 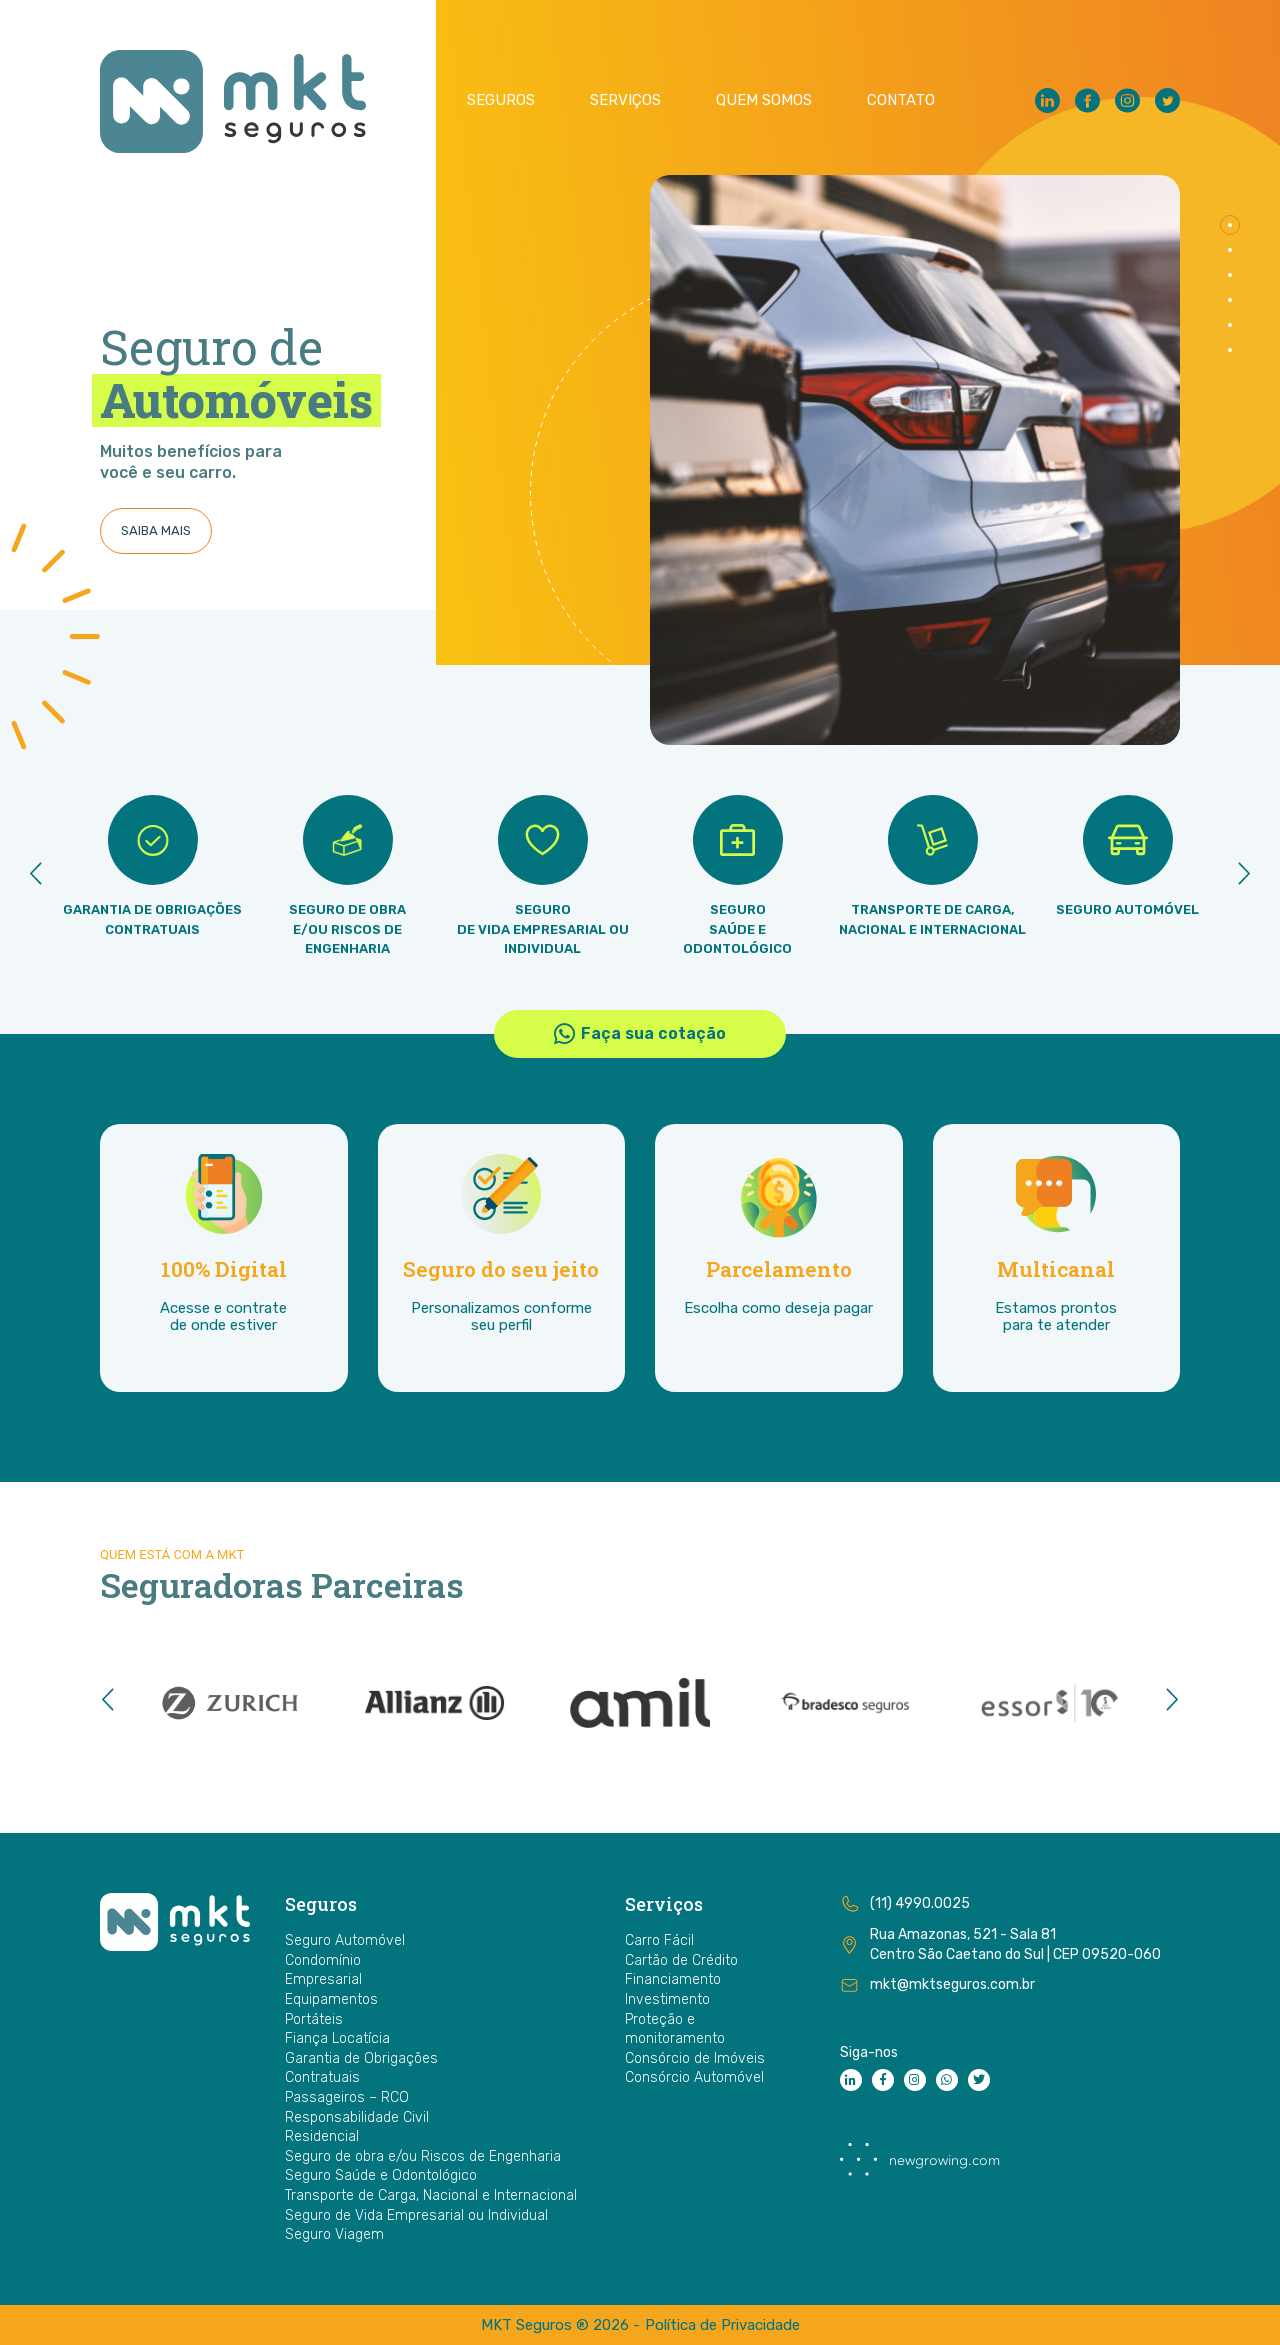 What do you see at coordinates (695, 2058) in the screenshot?
I see `Consórcio de Imóveis` at bounding box center [695, 2058].